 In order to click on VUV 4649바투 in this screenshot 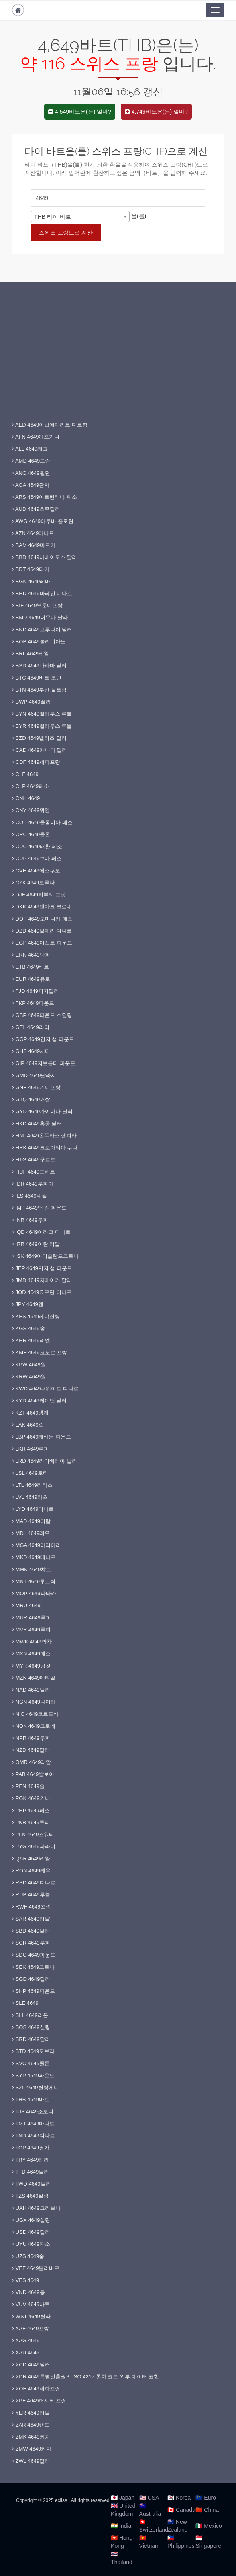, I will do `click(31, 2304)`.